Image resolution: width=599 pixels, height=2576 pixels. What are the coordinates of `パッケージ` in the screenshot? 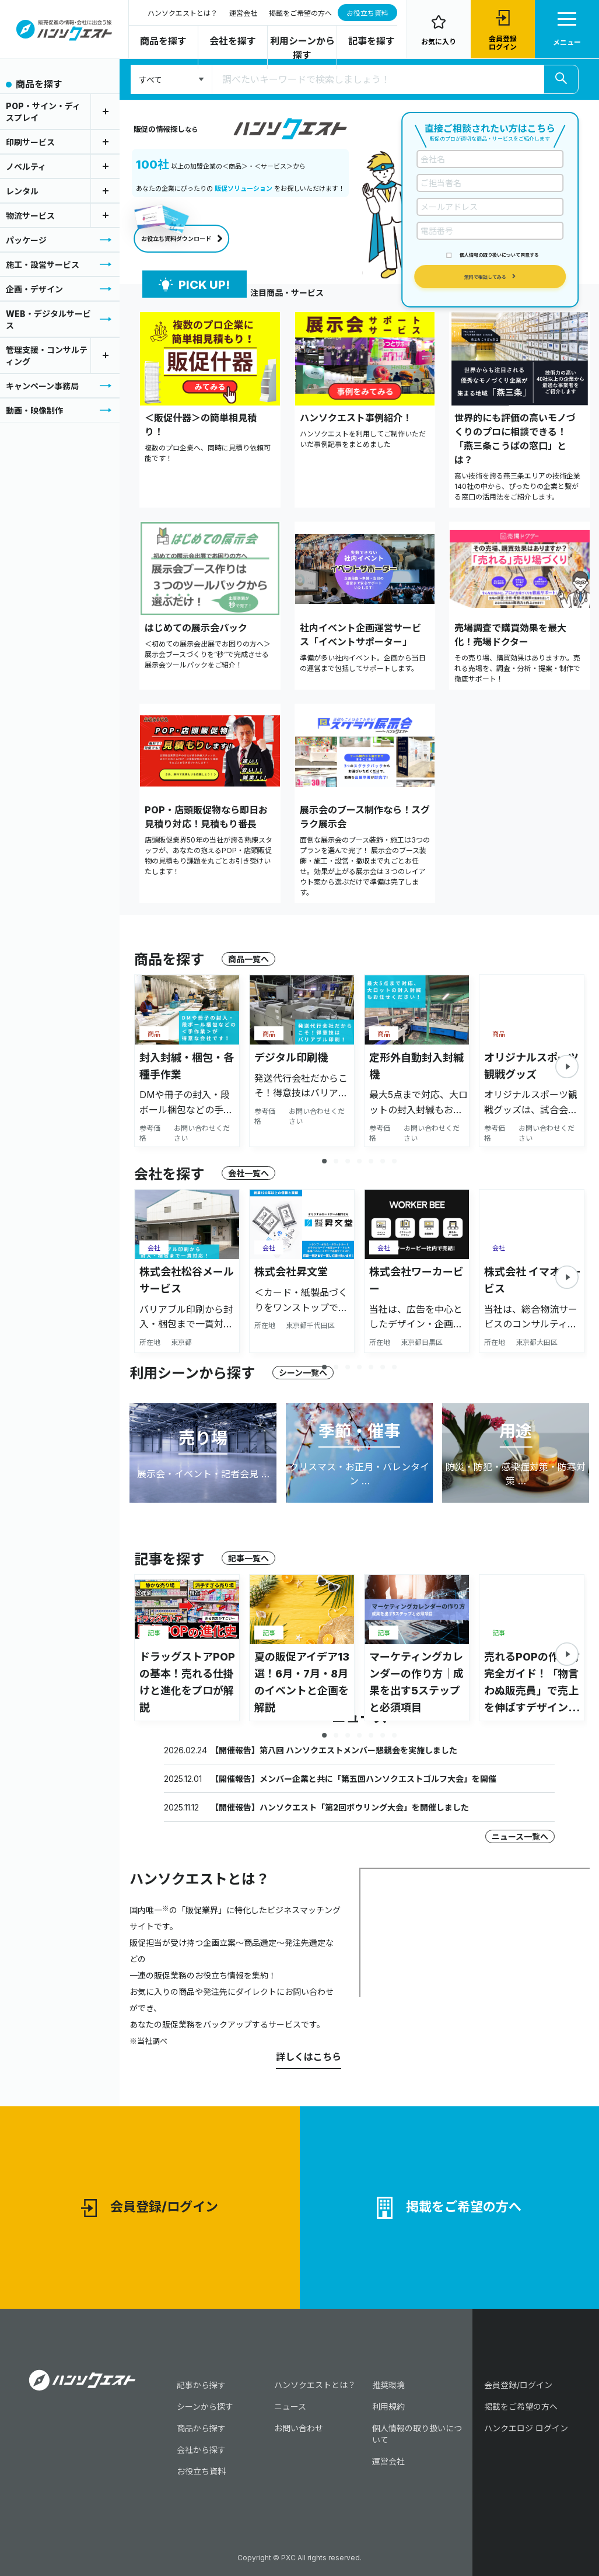 It's located at (26, 240).